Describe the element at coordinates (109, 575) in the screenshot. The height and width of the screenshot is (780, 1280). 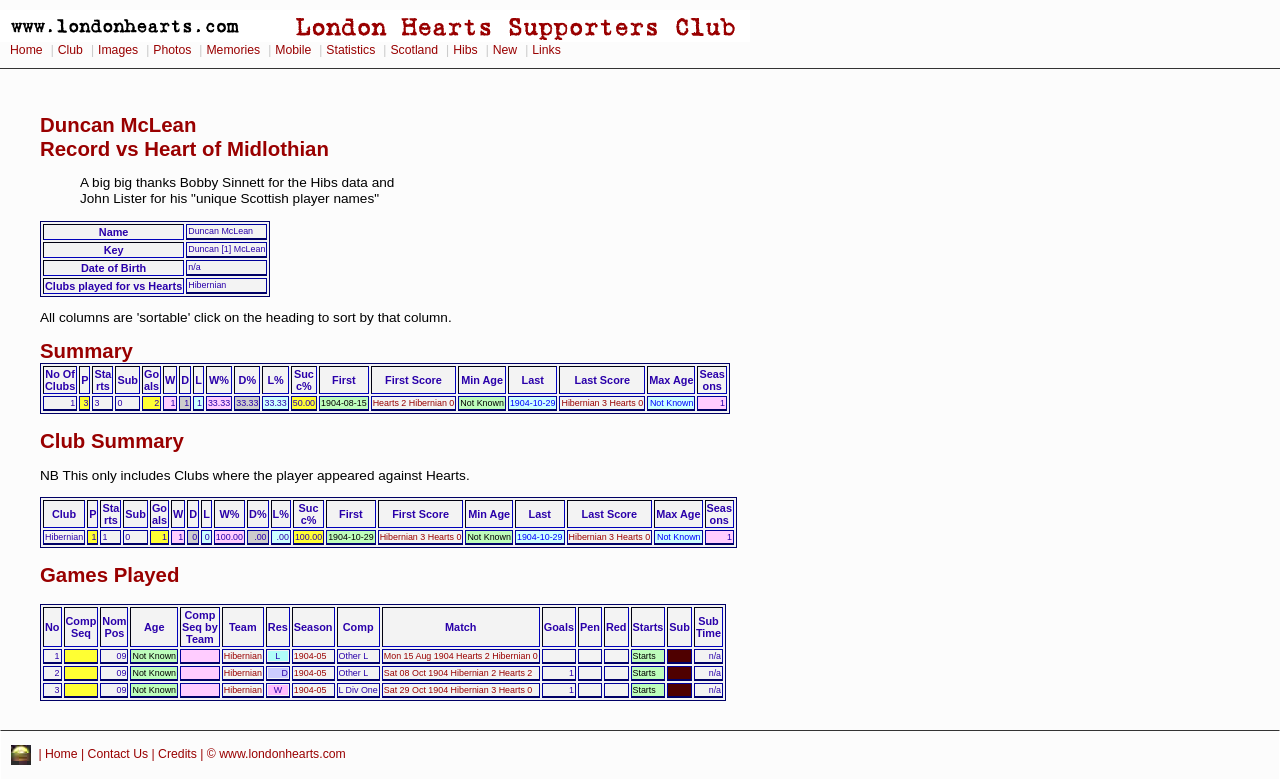
I see `Games Played` at that location.